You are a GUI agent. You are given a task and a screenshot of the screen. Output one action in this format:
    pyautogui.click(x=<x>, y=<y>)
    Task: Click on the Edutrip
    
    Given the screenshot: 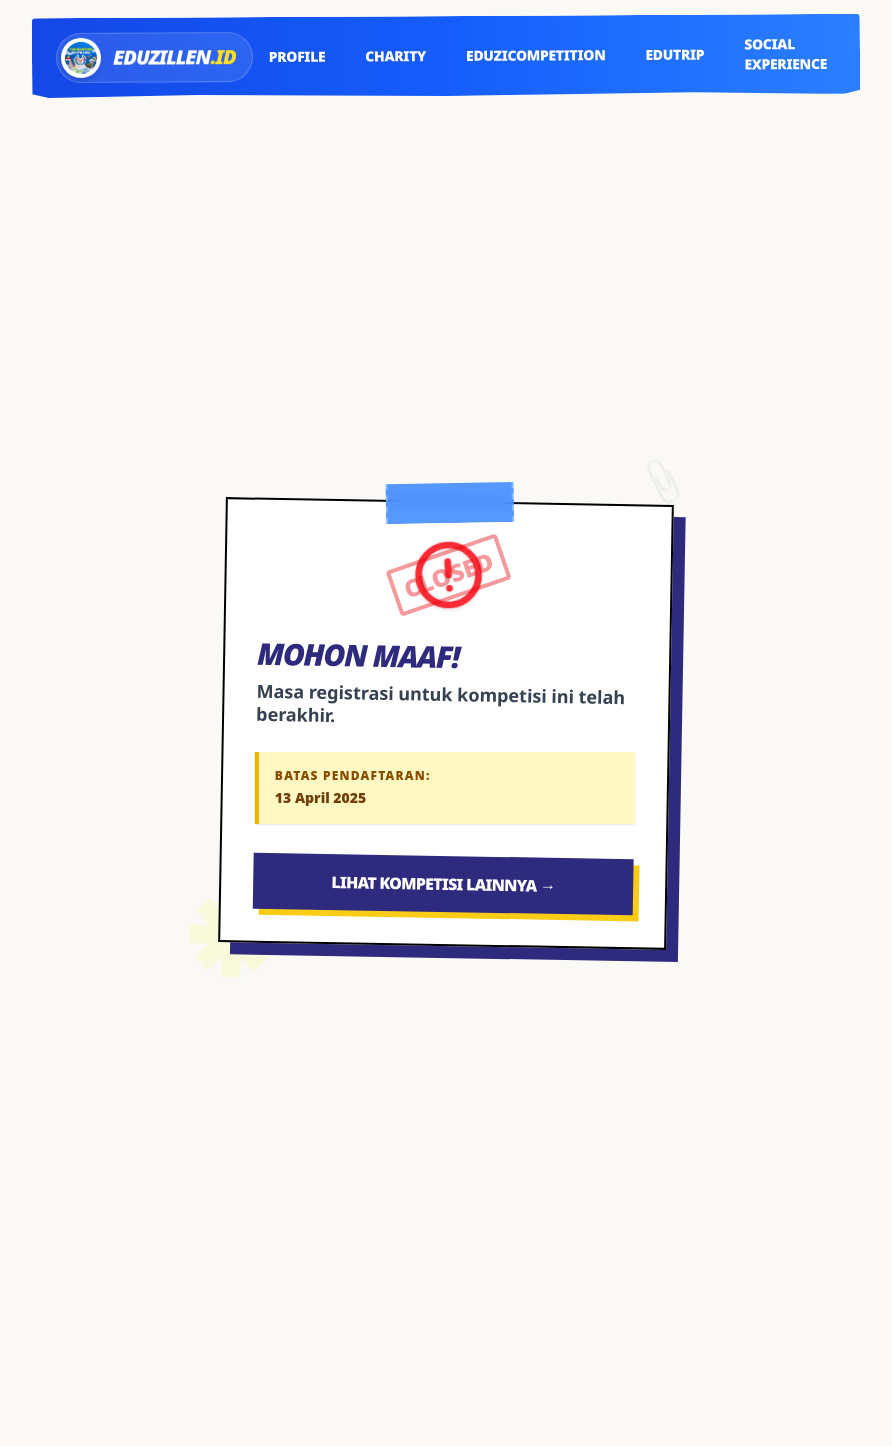 What is the action you would take?
    pyautogui.click(x=674, y=54)
    